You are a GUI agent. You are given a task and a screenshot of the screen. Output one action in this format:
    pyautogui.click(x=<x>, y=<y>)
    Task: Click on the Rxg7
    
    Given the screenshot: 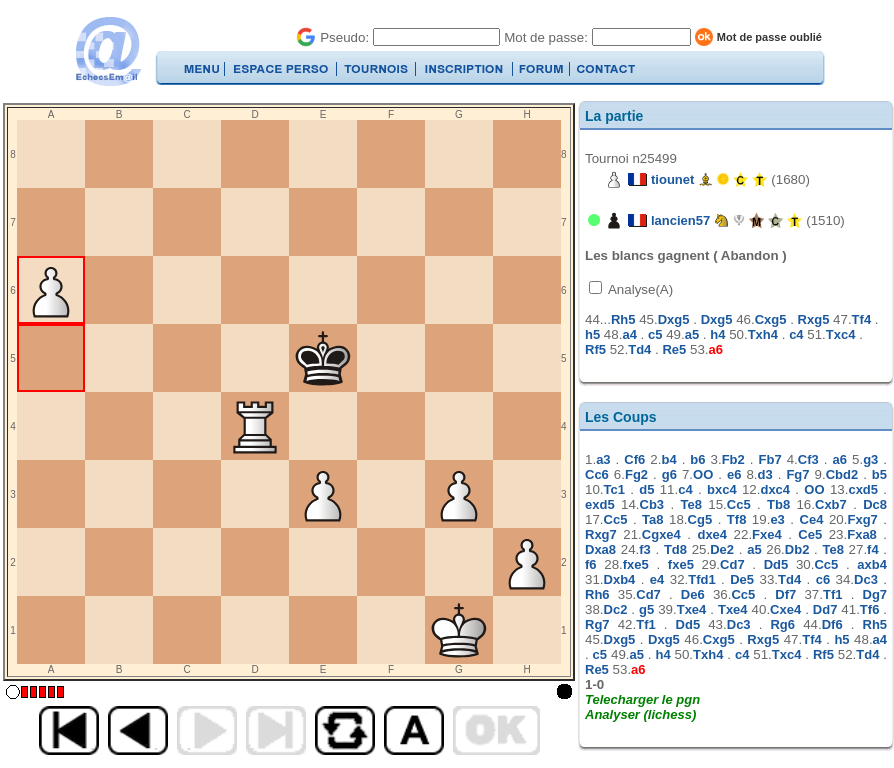 What is the action you would take?
    pyautogui.click(x=601, y=534)
    